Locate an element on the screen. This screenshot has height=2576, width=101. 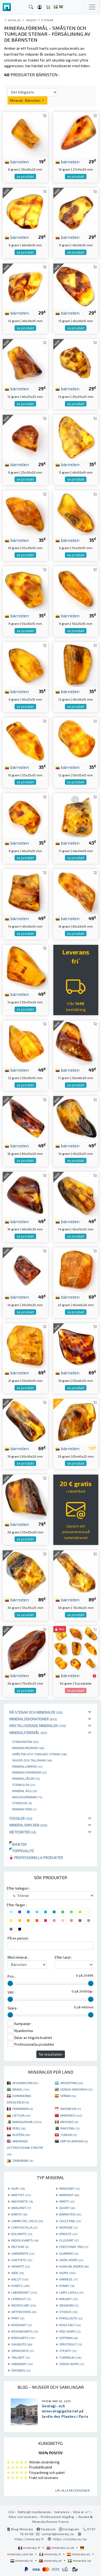
[slider] is located at coordinates (10, 1983).